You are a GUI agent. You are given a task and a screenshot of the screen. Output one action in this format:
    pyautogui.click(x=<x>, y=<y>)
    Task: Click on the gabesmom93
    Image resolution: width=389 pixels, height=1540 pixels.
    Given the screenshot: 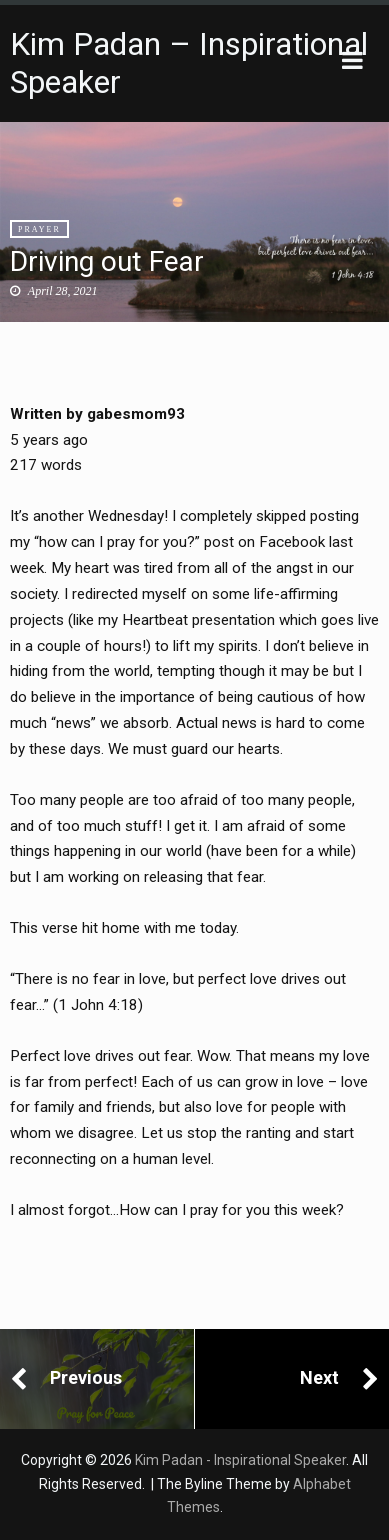 What is the action you would take?
    pyautogui.click(x=136, y=414)
    